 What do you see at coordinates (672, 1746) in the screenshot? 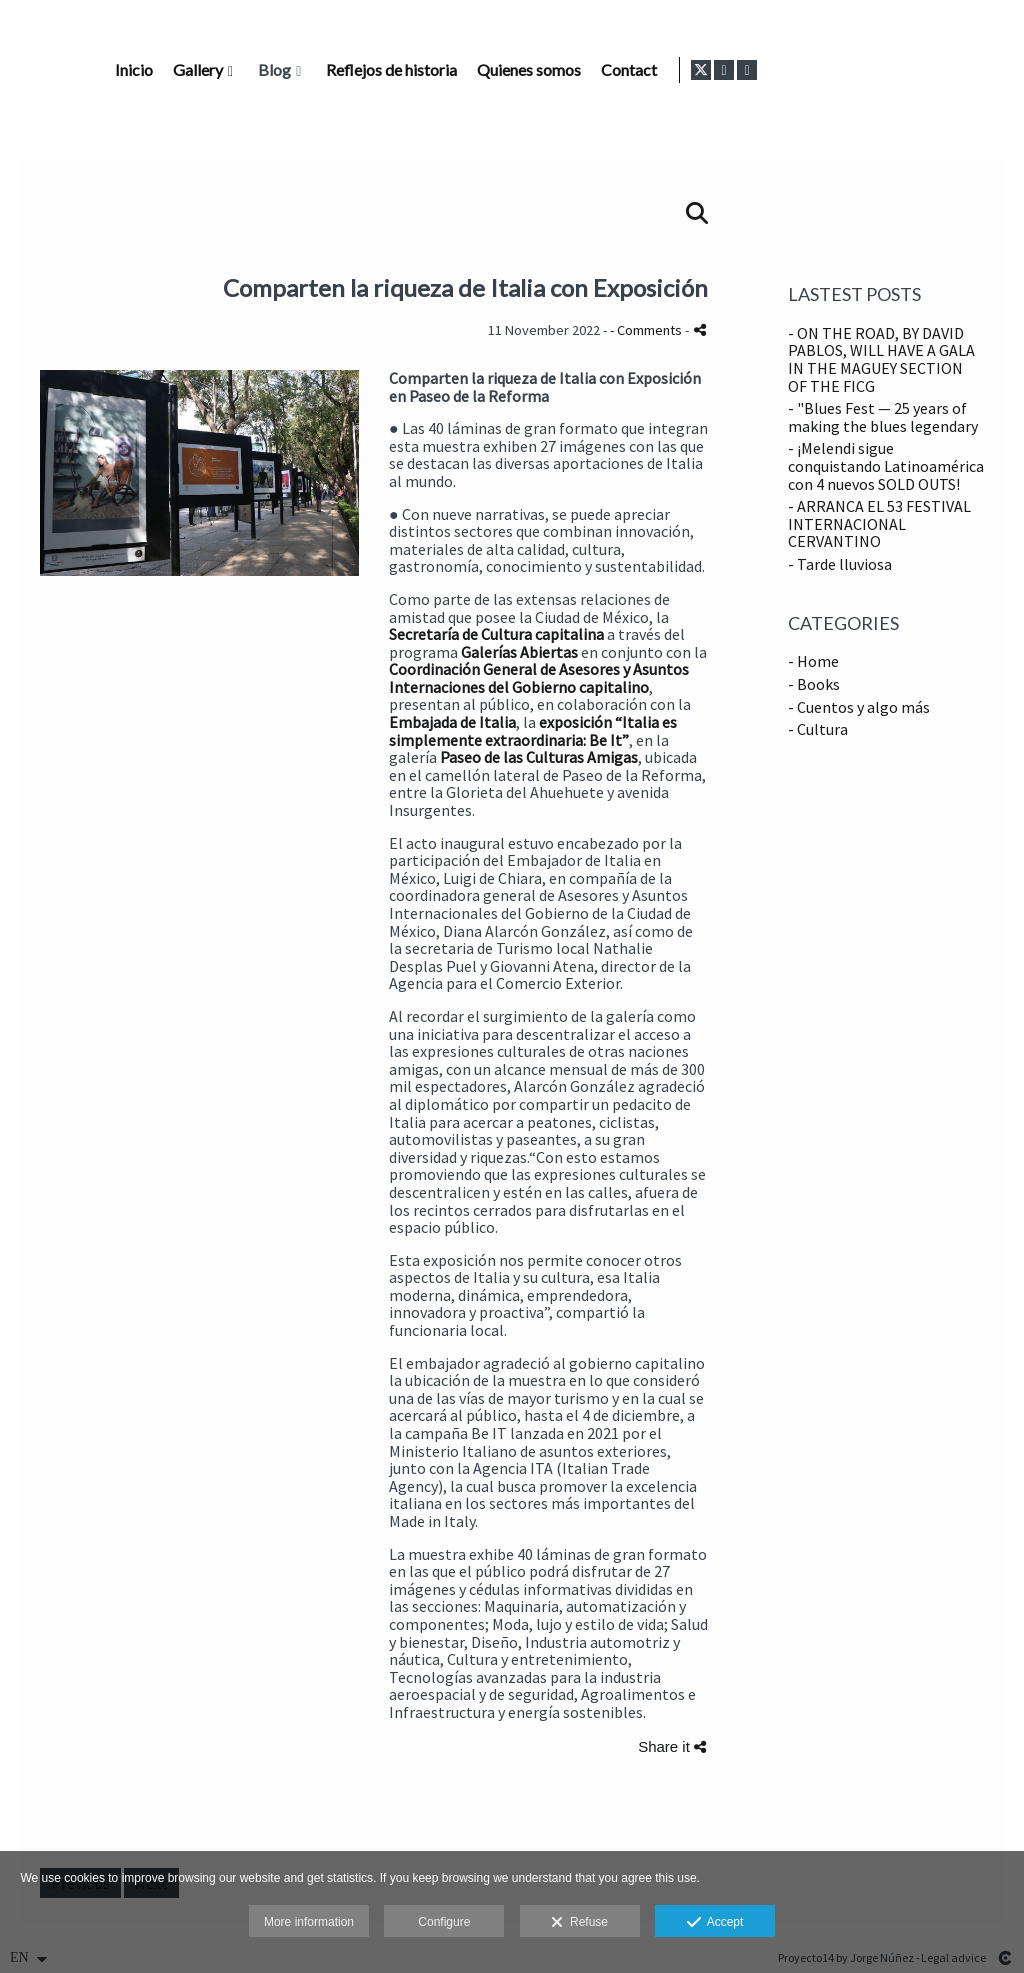
I see `Share it` at bounding box center [672, 1746].